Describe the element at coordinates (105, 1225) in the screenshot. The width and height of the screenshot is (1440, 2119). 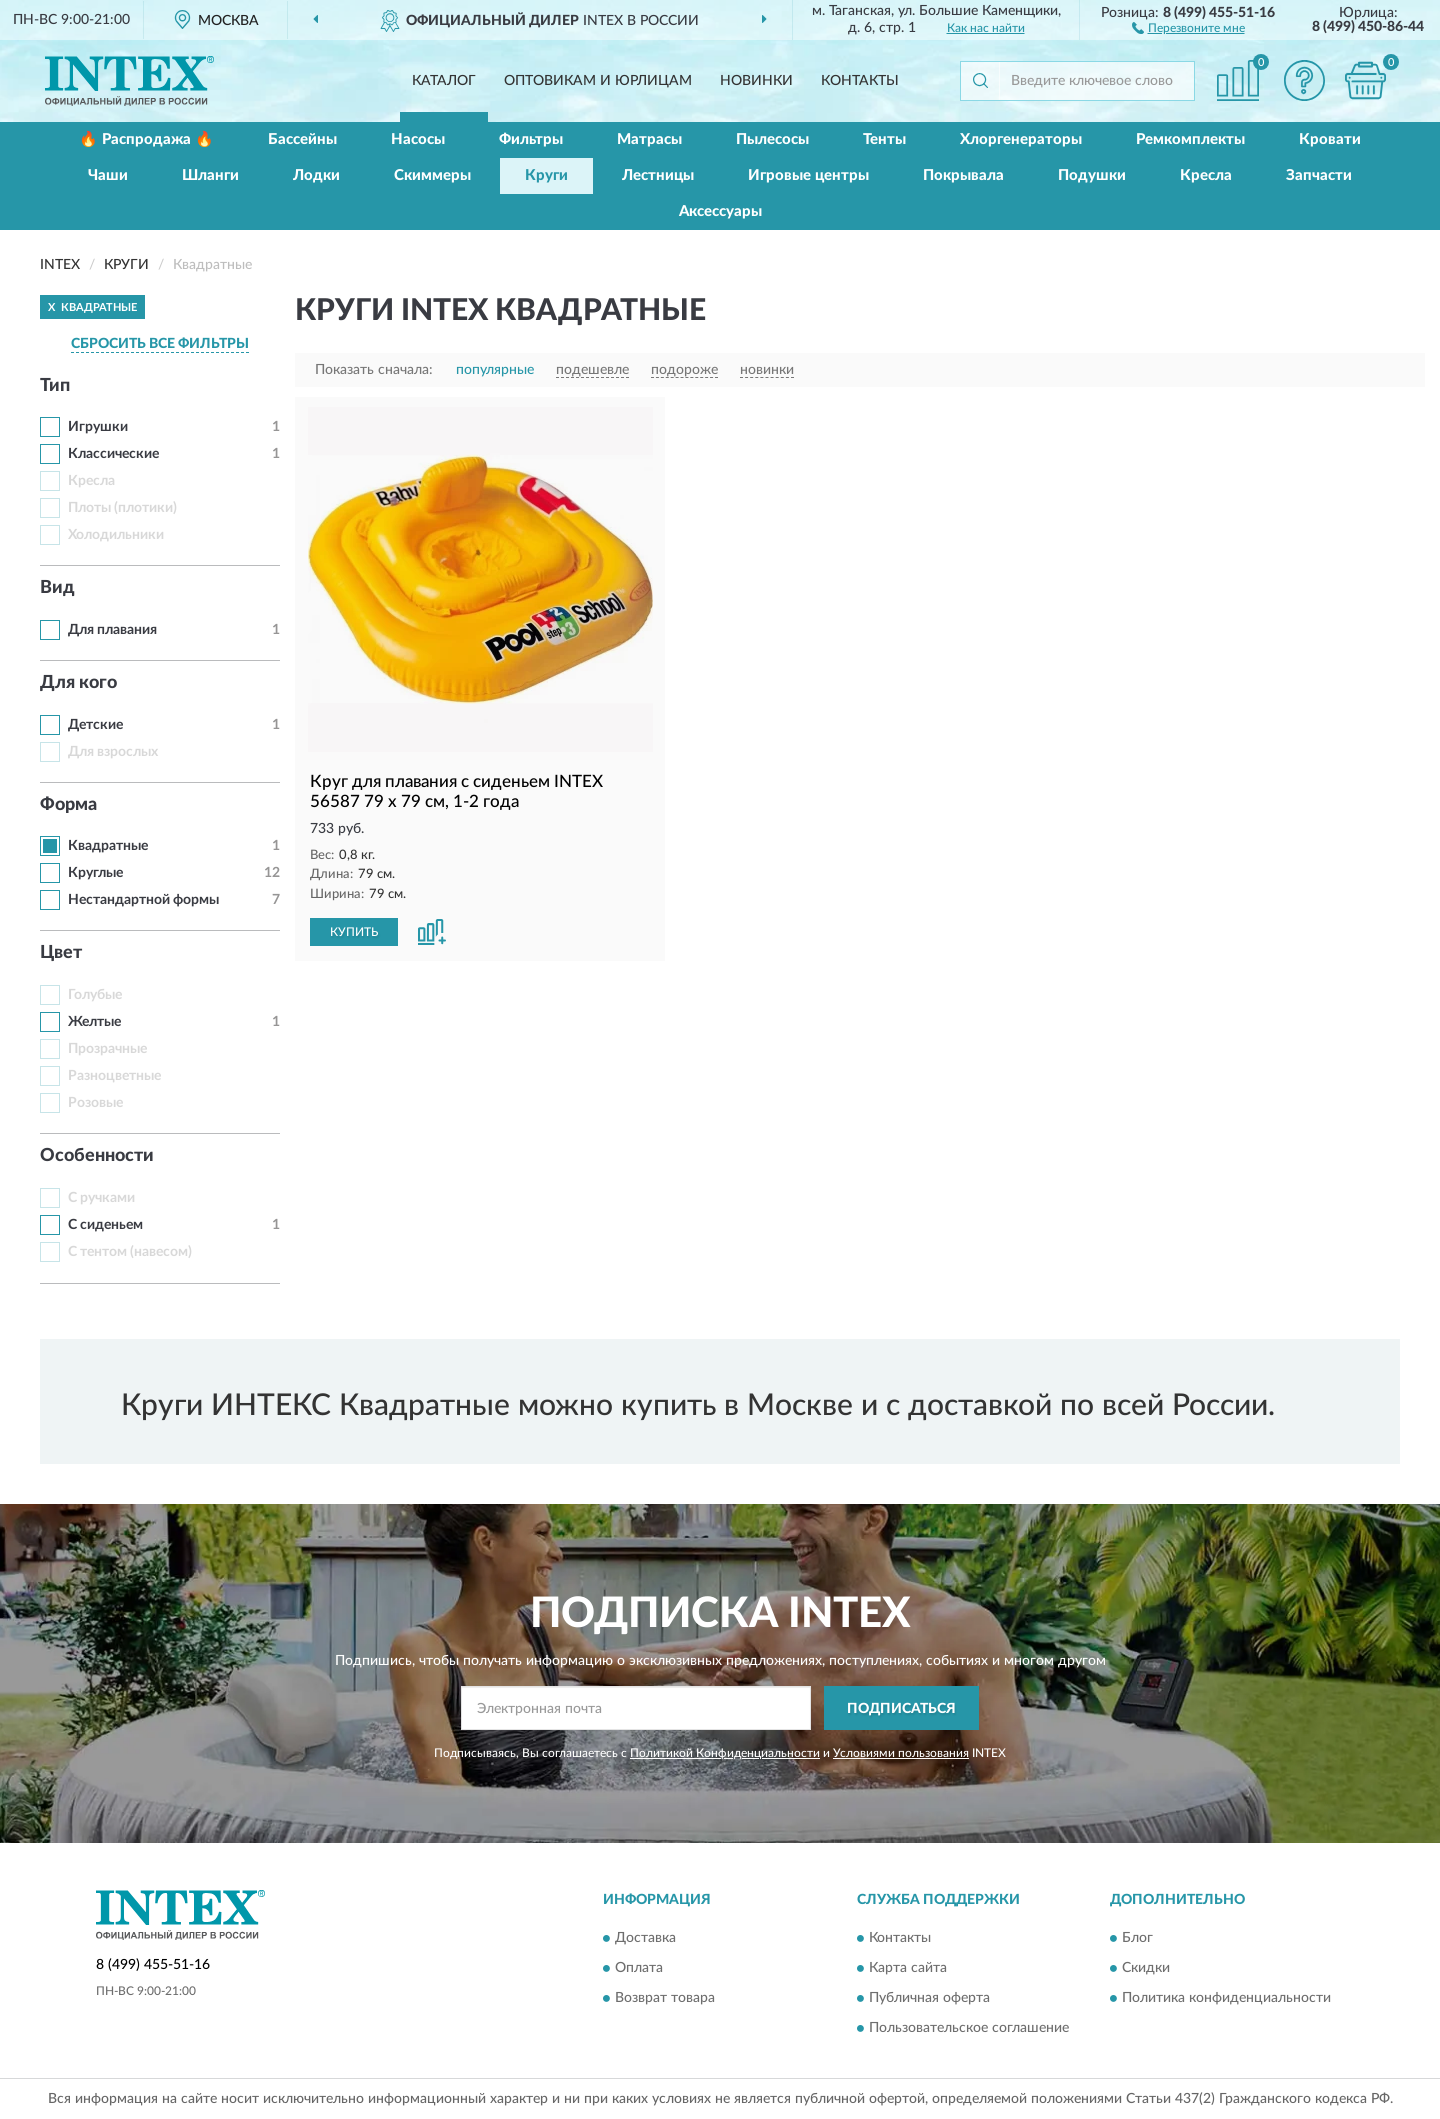
I see `С сиденьем` at that location.